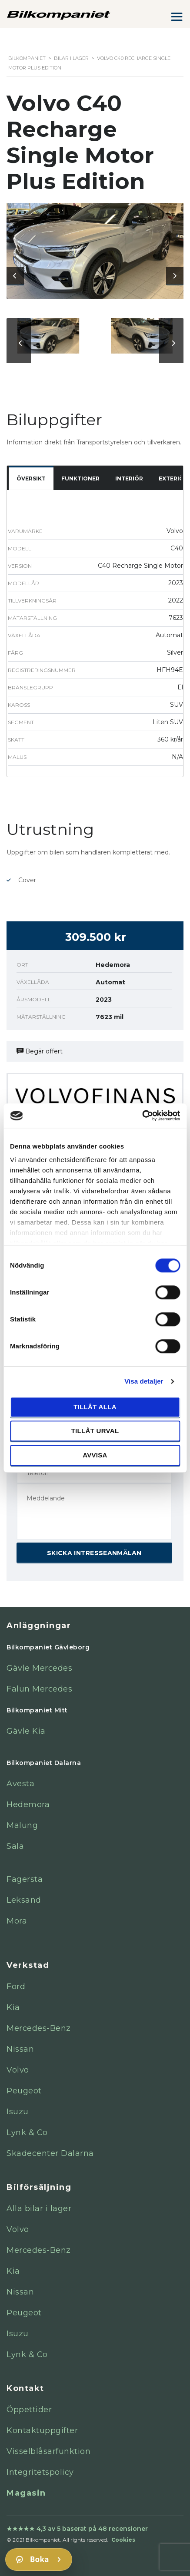  Describe the element at coordinates (50, 2153) in the screenshot. I see `Skadecenter Dalarna` at that location.